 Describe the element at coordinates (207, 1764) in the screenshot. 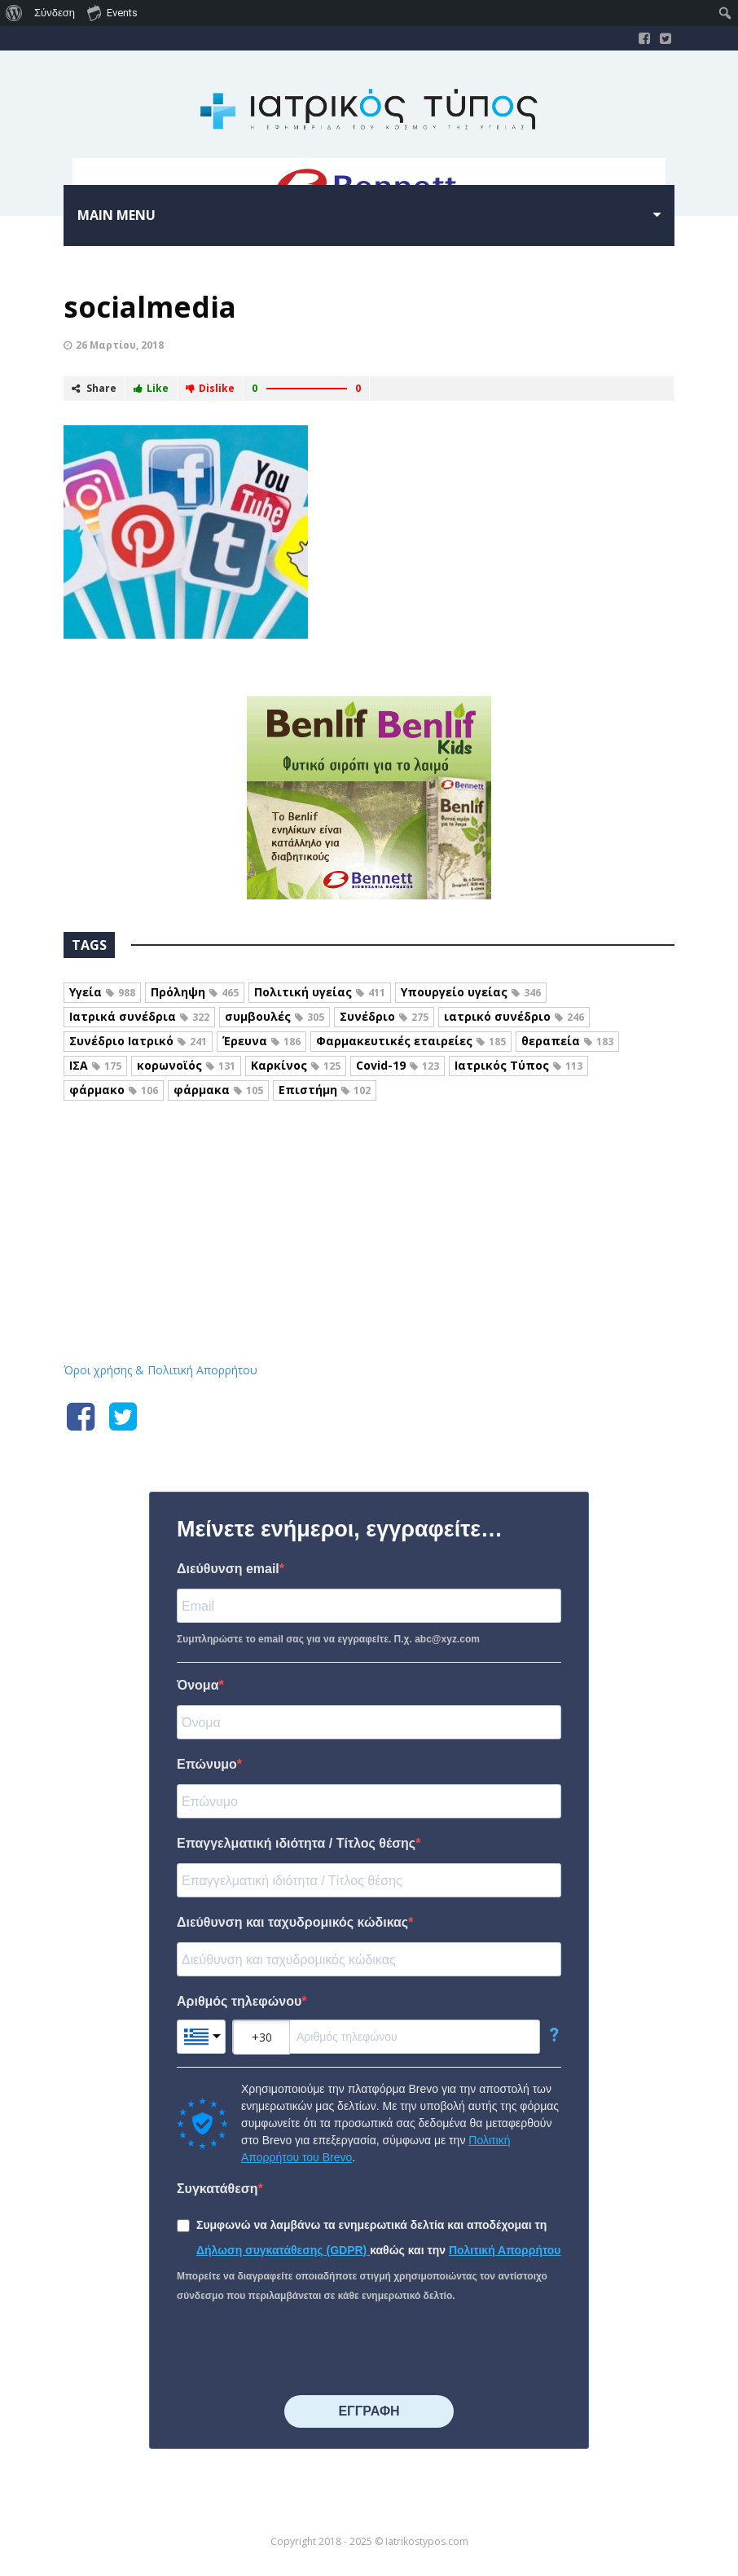

I see `Επώνυμο` at that location.